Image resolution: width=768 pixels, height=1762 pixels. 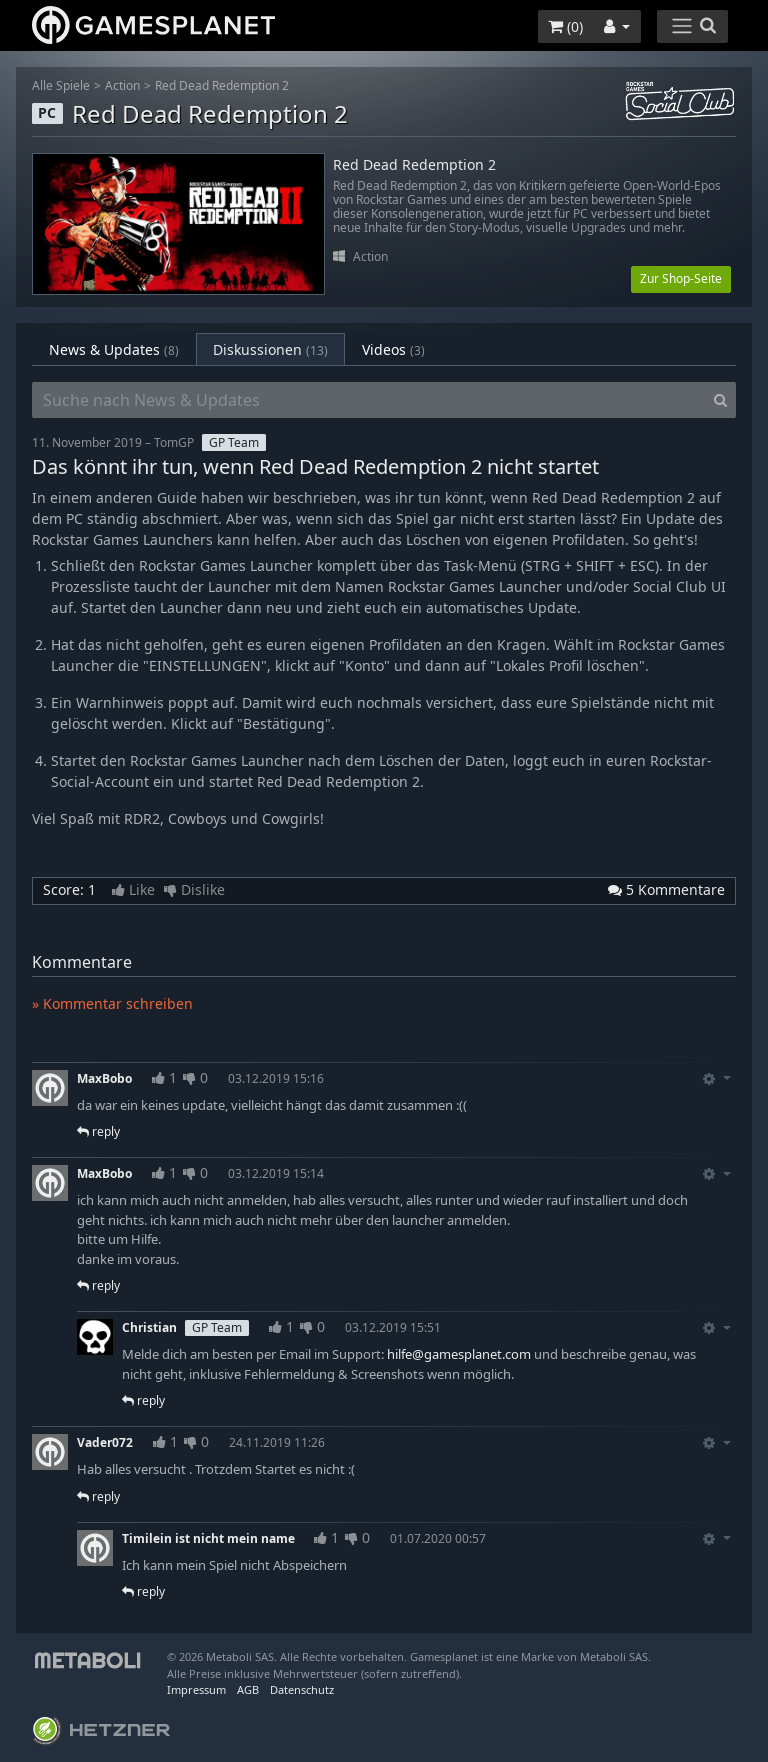 I want to click on [Search], so click(x=720, y=400).